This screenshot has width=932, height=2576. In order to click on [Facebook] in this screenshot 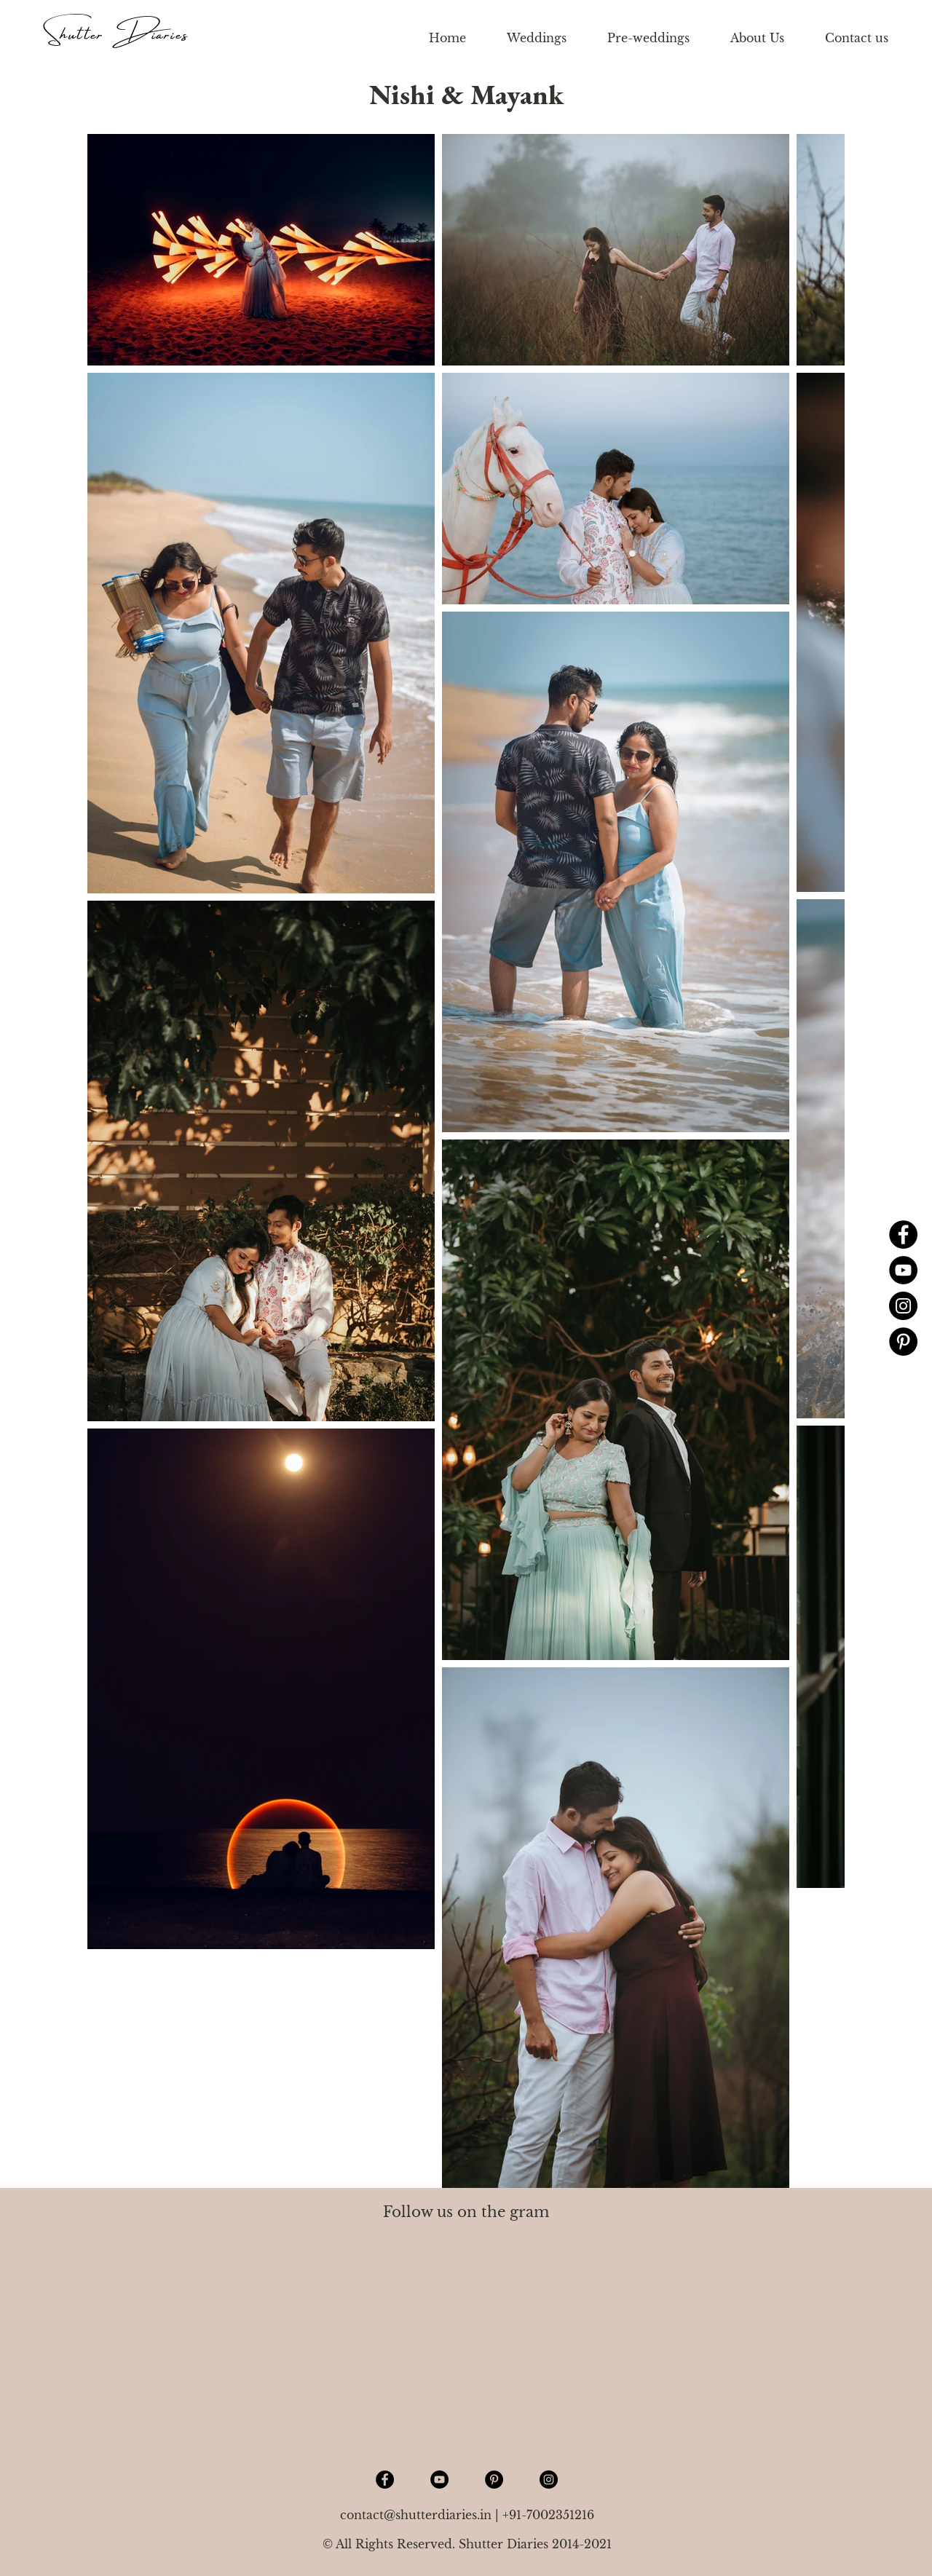, I will do `click(903, 1234)`.